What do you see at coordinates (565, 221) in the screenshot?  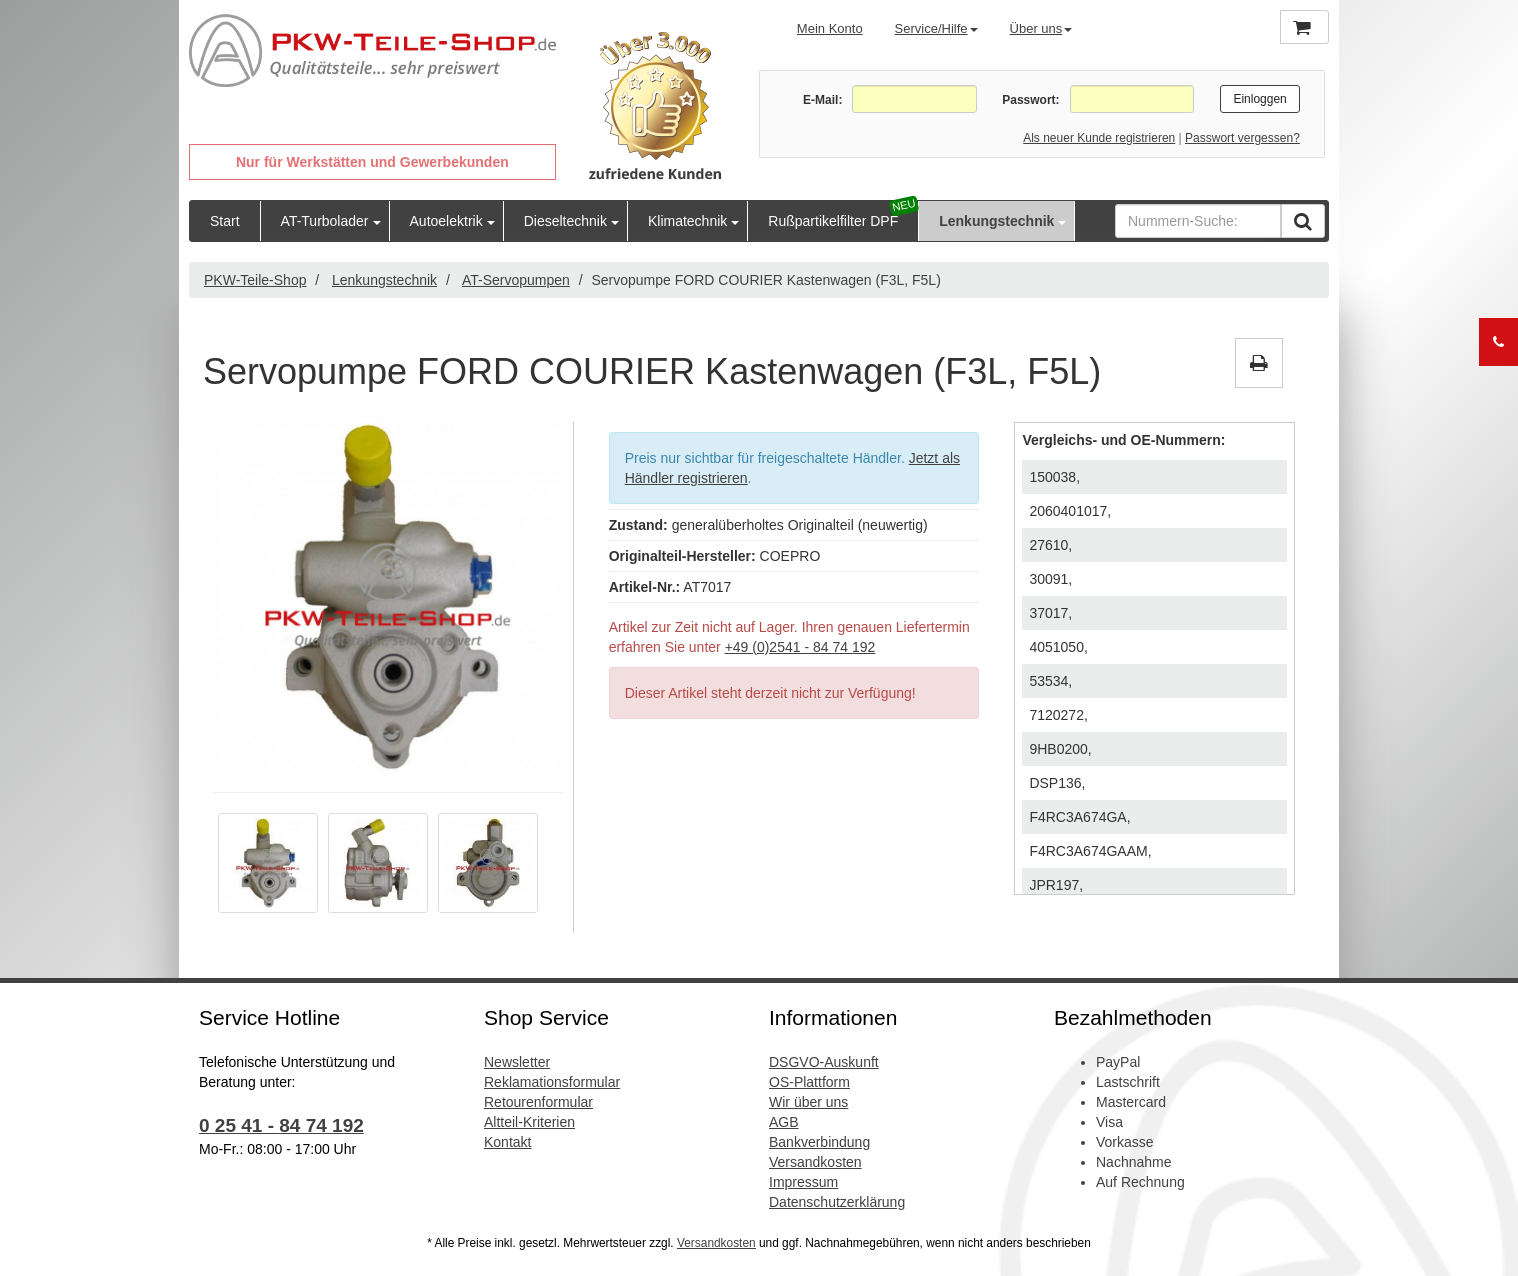 I see `Dieseltechnik` at bounding box center [565, 221].